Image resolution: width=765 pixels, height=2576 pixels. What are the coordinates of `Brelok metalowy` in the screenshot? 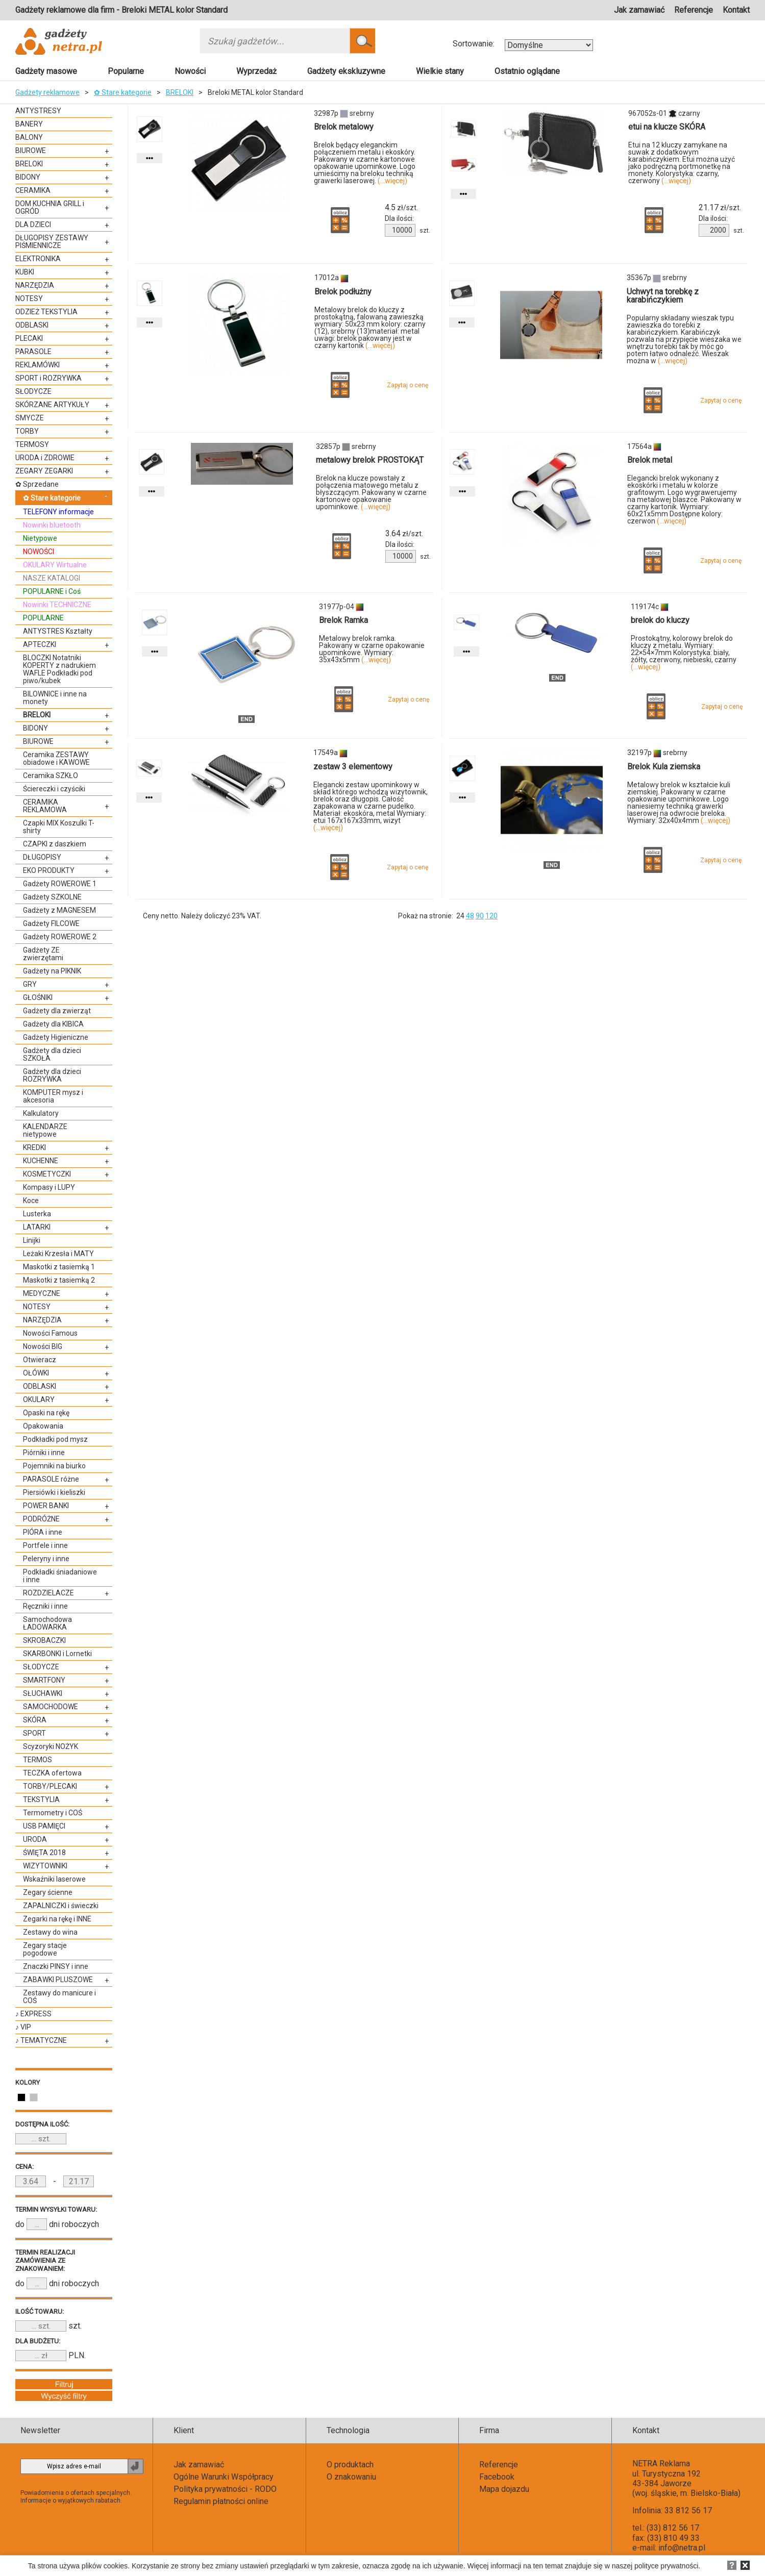 It's located at (344, 127).